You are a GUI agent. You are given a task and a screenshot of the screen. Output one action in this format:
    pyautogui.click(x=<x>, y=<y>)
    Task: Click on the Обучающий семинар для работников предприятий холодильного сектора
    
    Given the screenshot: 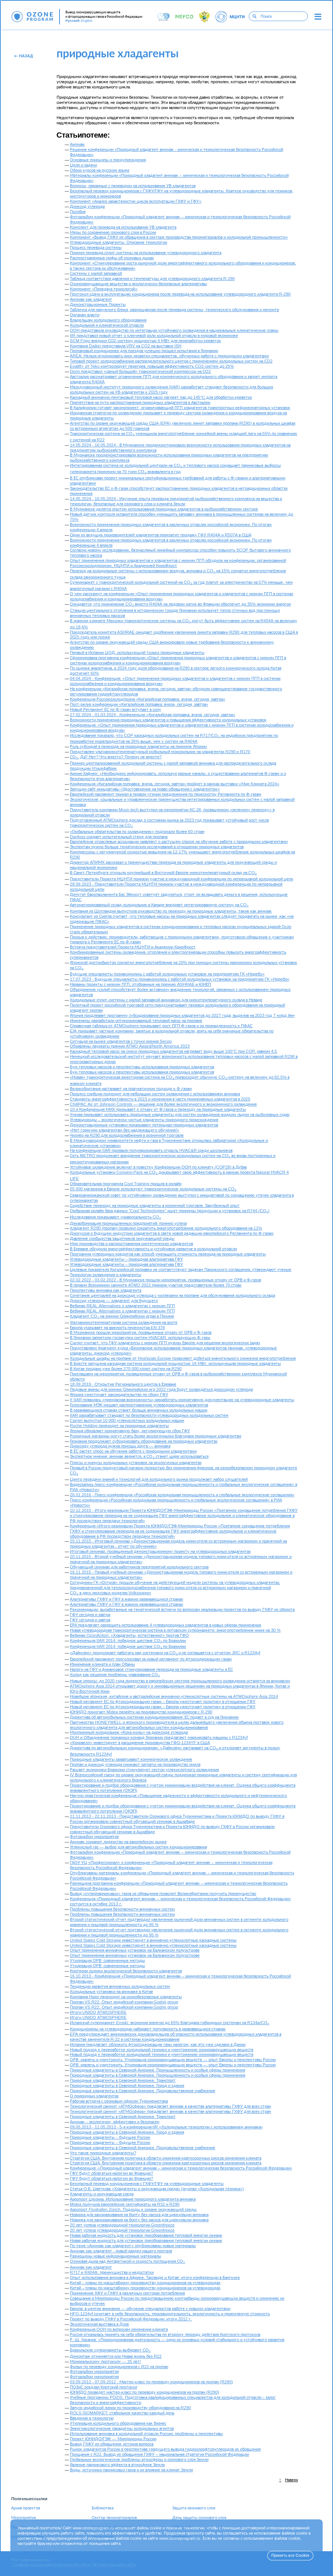 What is the action you would take?
    pyautogui.click(x=139, y=1567)
    